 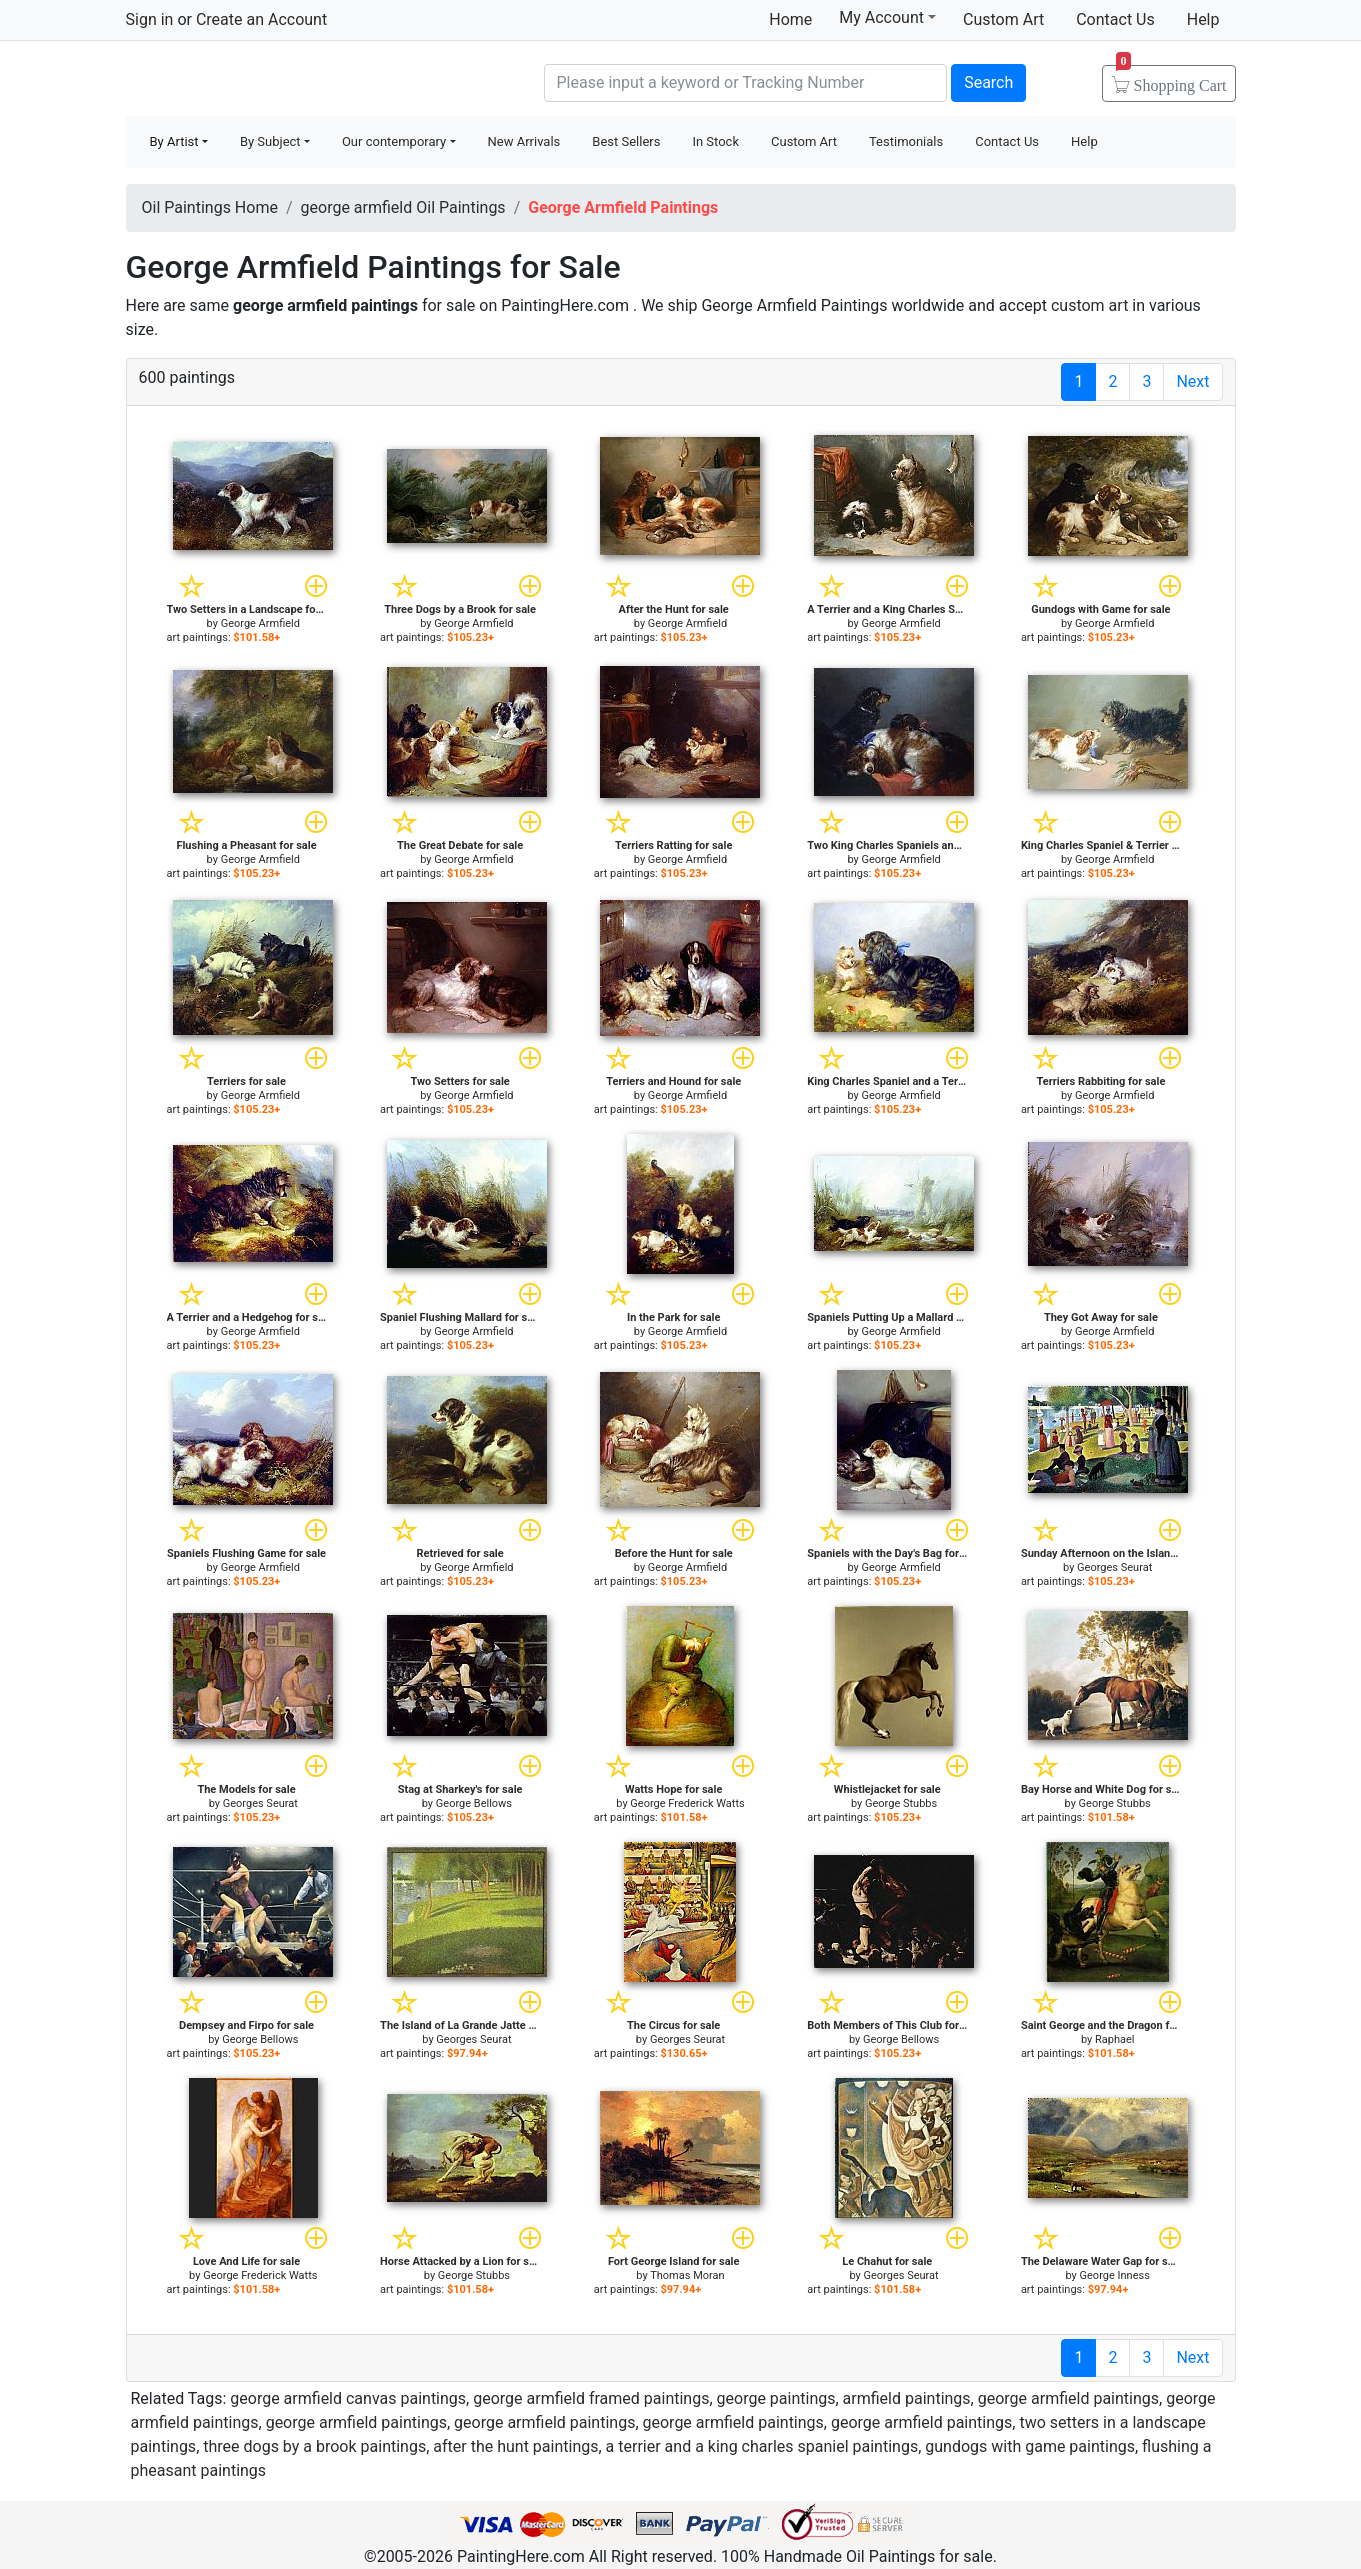 What do you see at coordinates (715, 141) in the screenshot?
I see `In Stock` at bounding box center [715, 141].